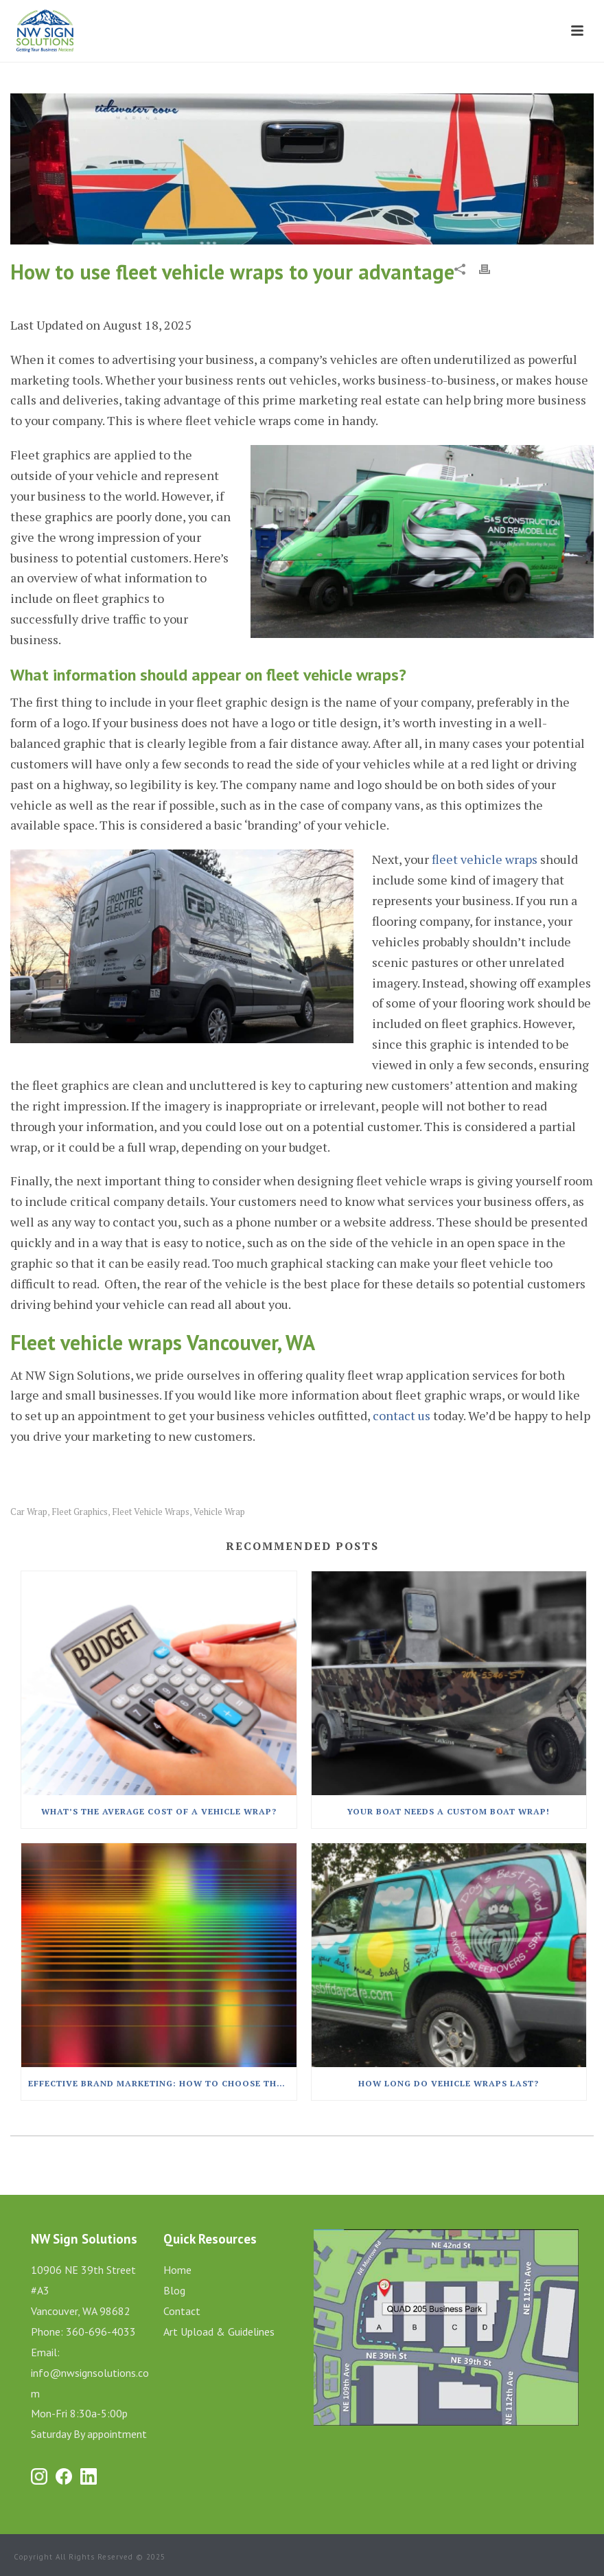 The height and width of the screenshot is (2576, 604). I want to click on Home, so click(177, 2270).